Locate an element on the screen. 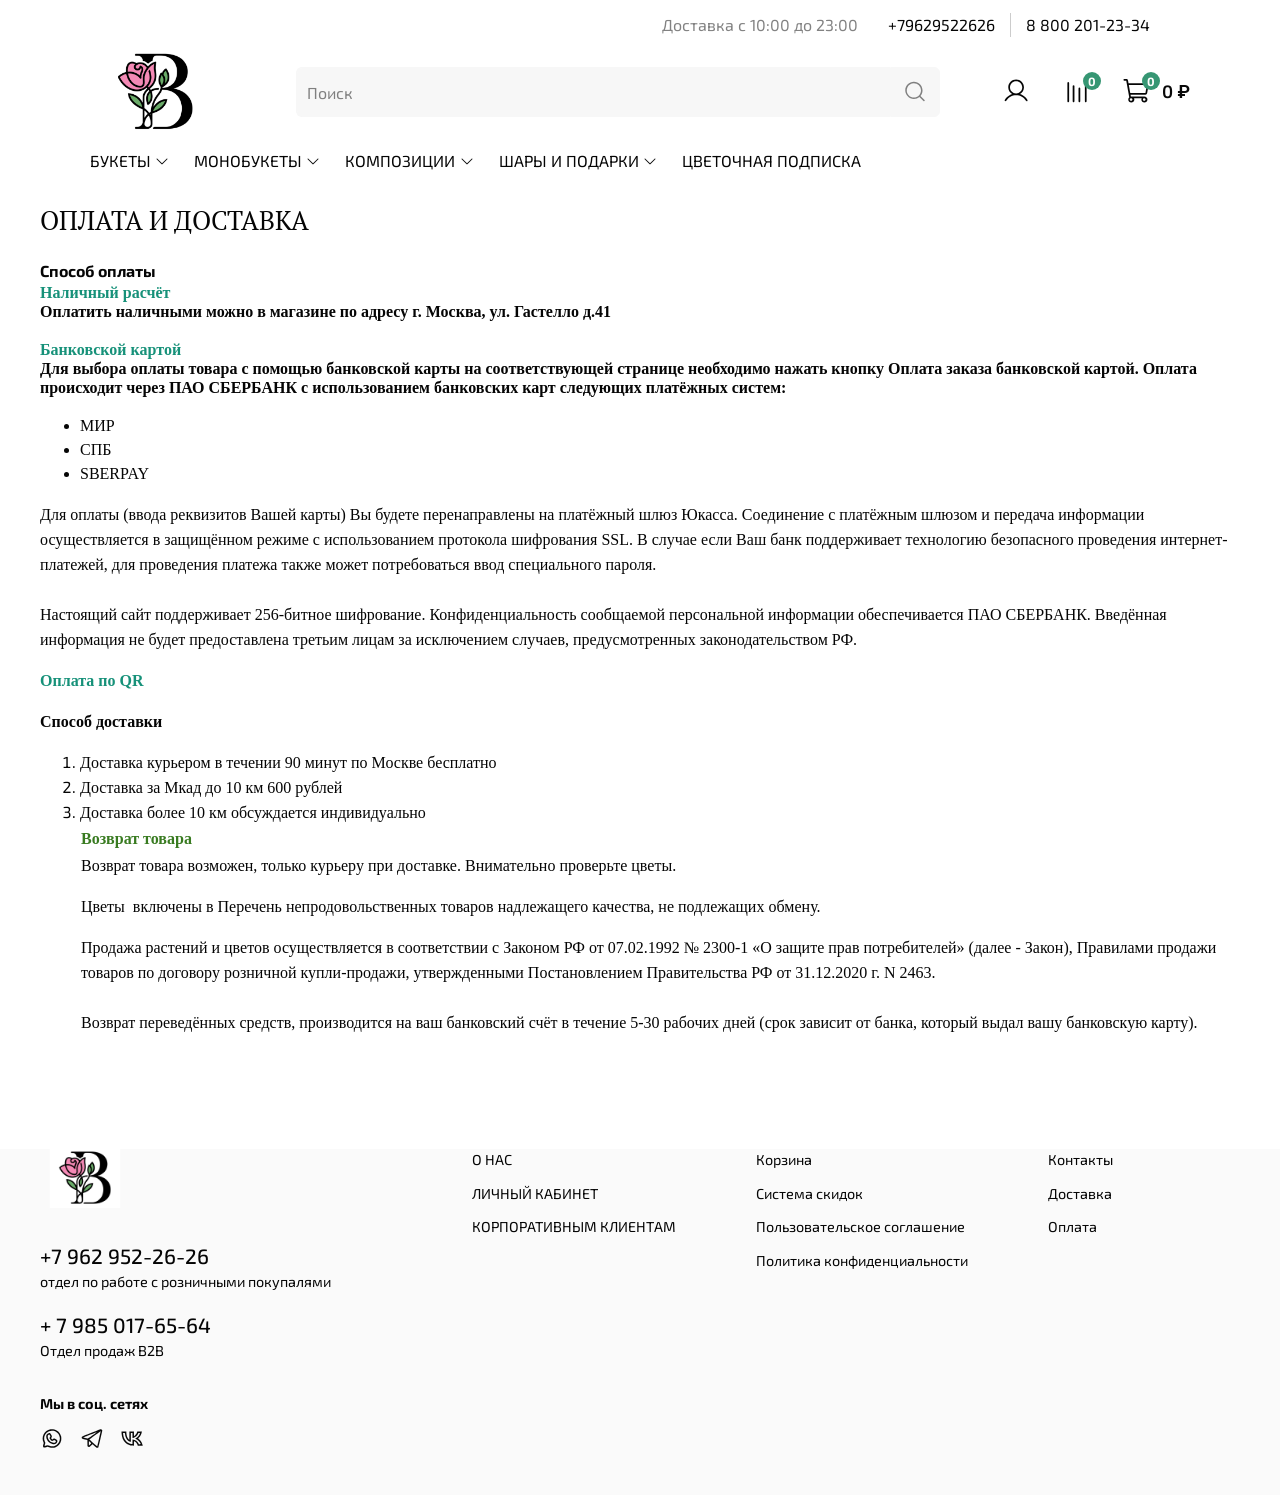 The width and height of the screenshot is (1280, 1495). ЦВЕТОЧНАЯ ПОДПИСКА is located at coordinates (771, 160).